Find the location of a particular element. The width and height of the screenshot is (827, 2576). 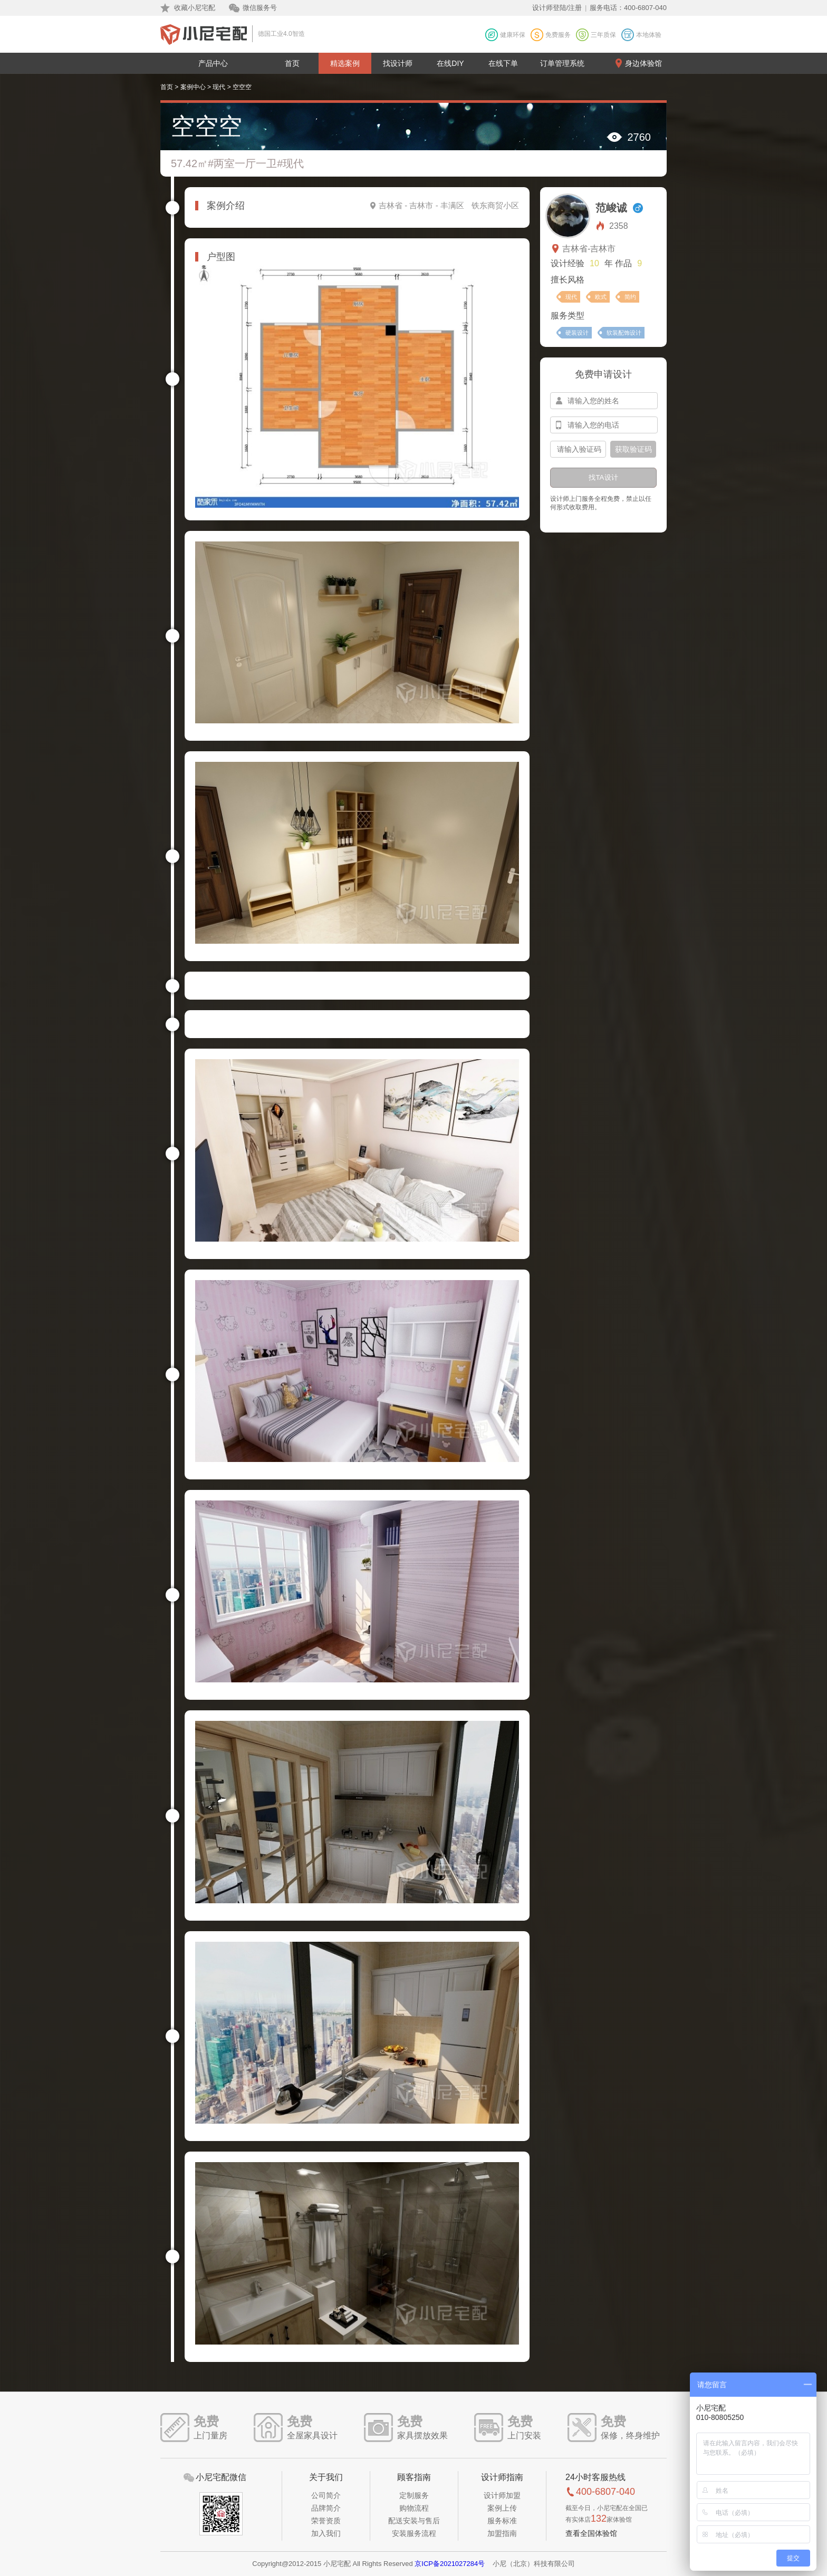

找TA设计 [btn-submit] is located at coordinates (603, 477).